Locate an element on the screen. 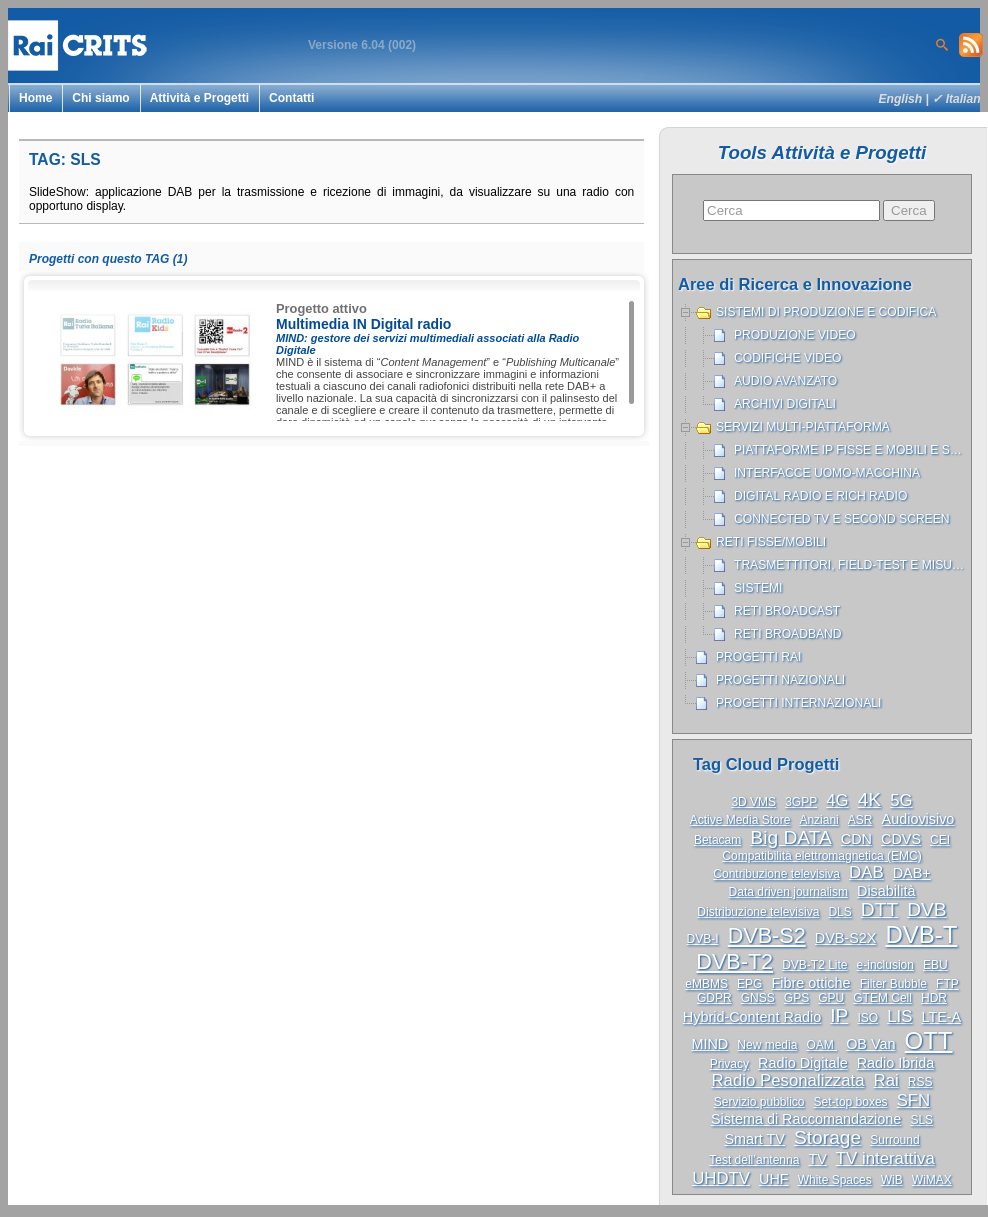  4G is located at coordinates (837, 800).